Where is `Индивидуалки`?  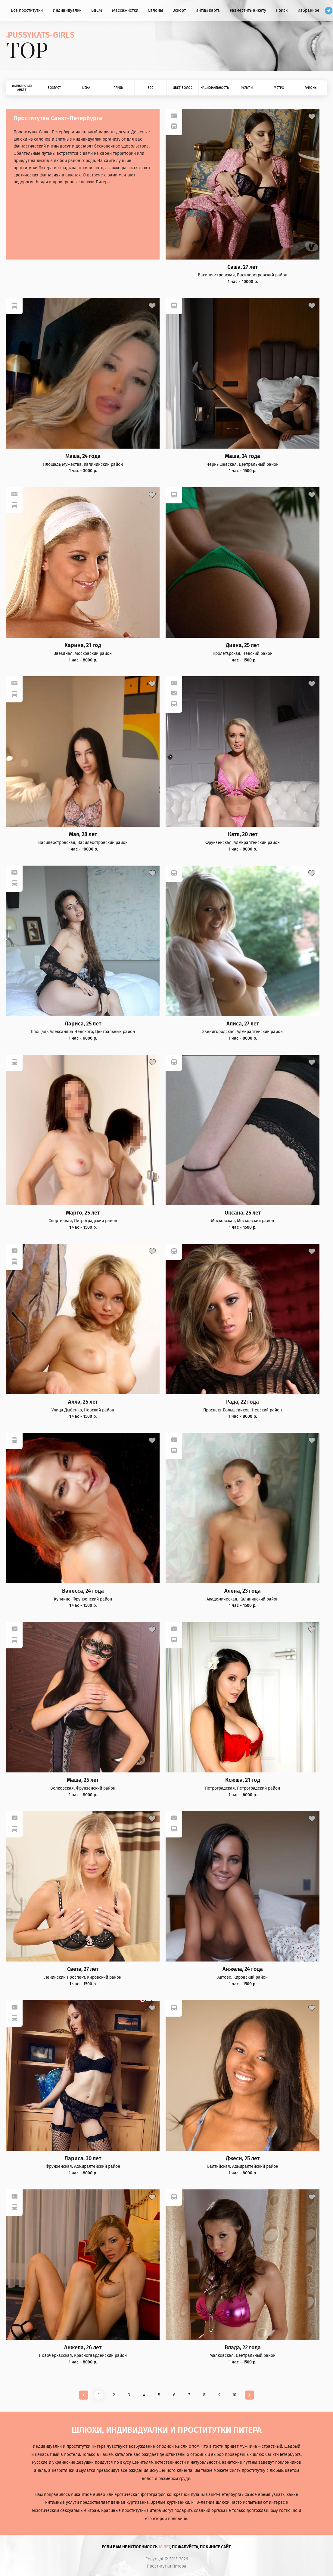
Индивидуалки is located at coordinates (67, 10).